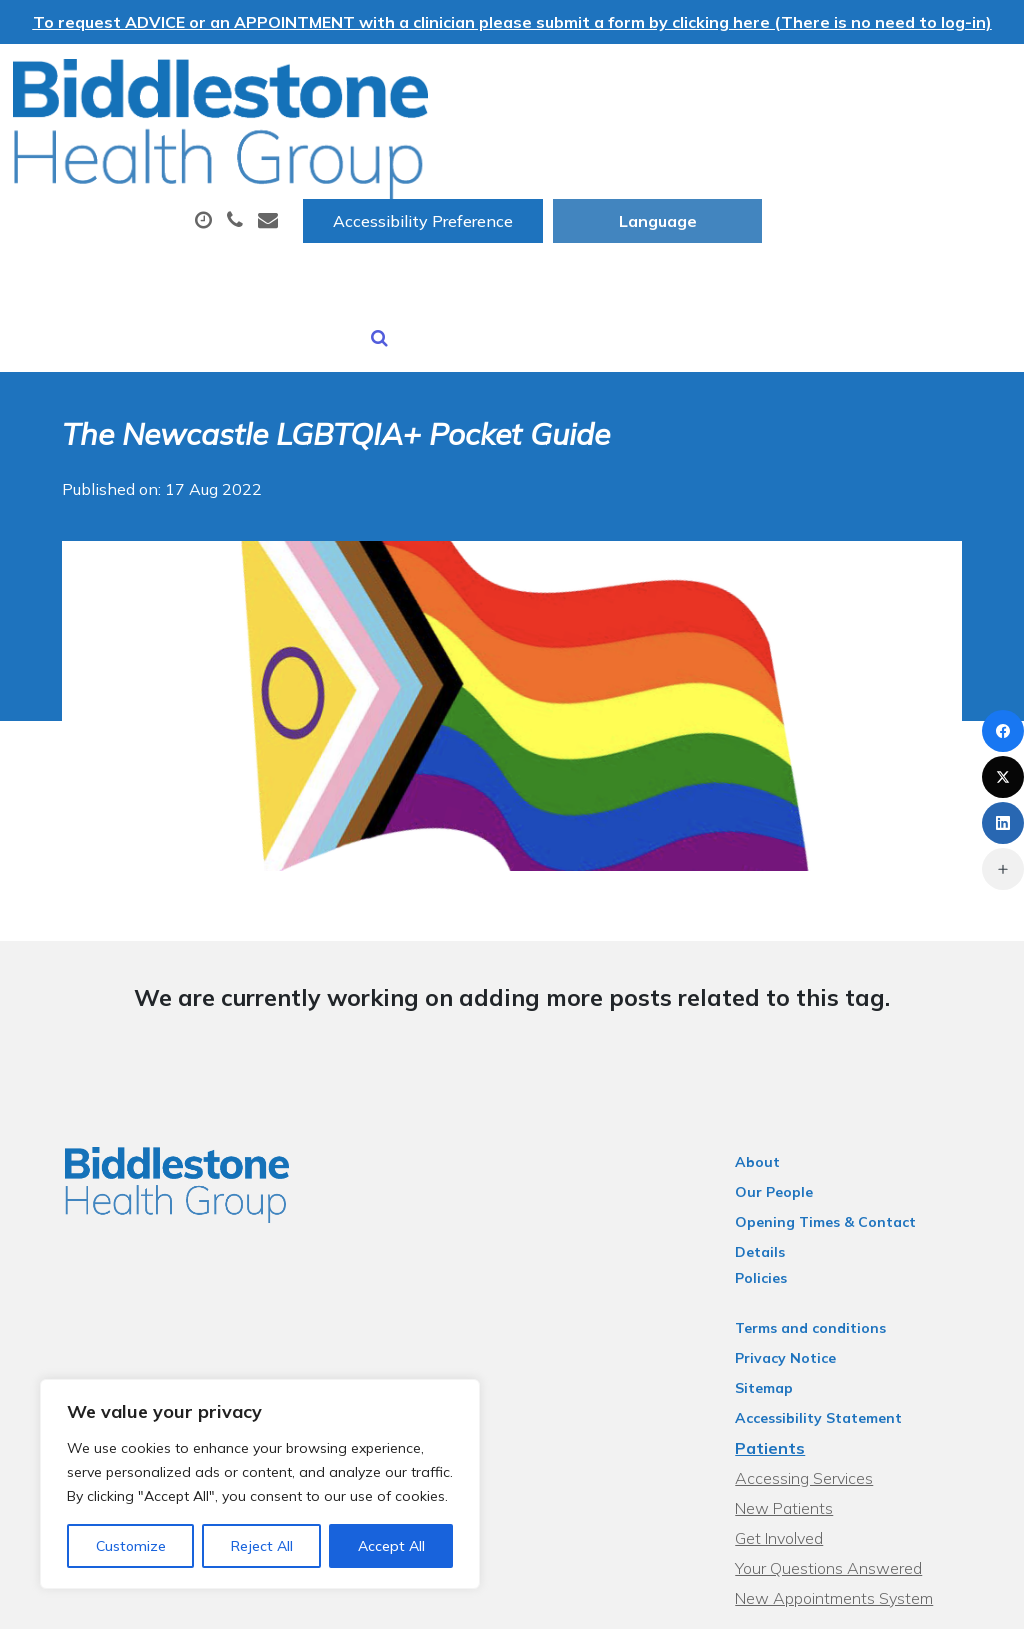 The width and height of the screenshot is (1024, 1629). I want to click on Thrive, so click(966, 1598).